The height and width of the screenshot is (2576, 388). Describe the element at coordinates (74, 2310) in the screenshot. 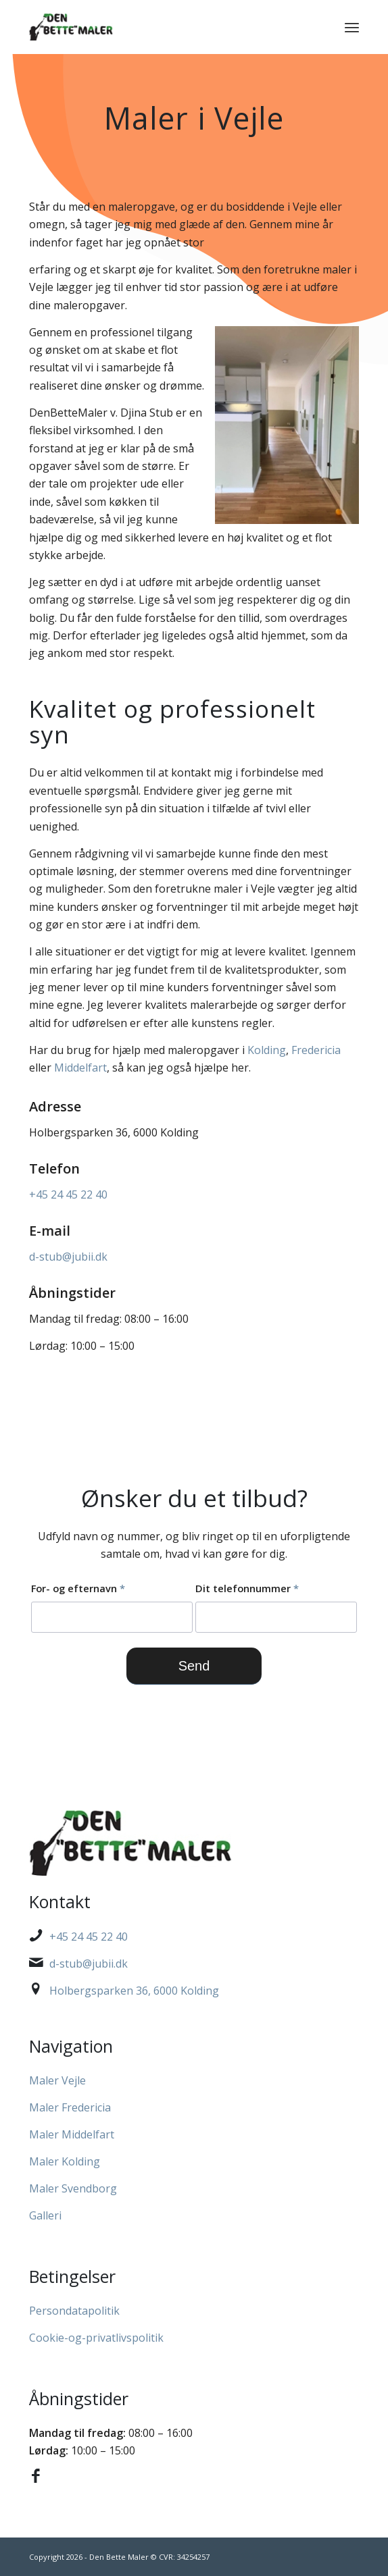

I see `Persondatapolitik` at that location.